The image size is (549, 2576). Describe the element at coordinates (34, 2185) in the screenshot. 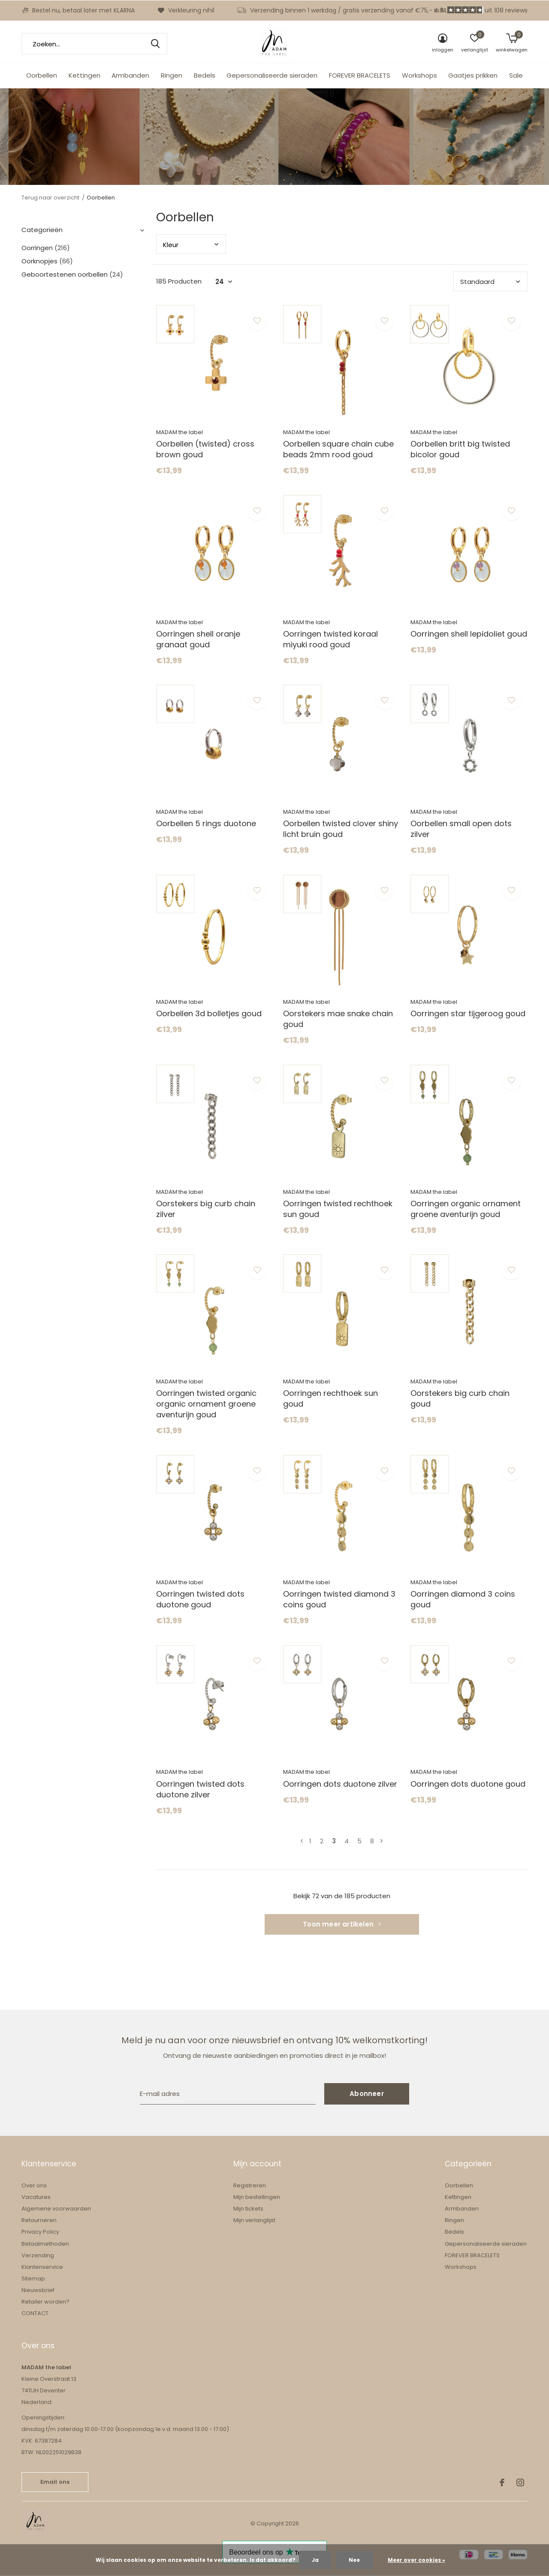

I see `Over ons` at that location.